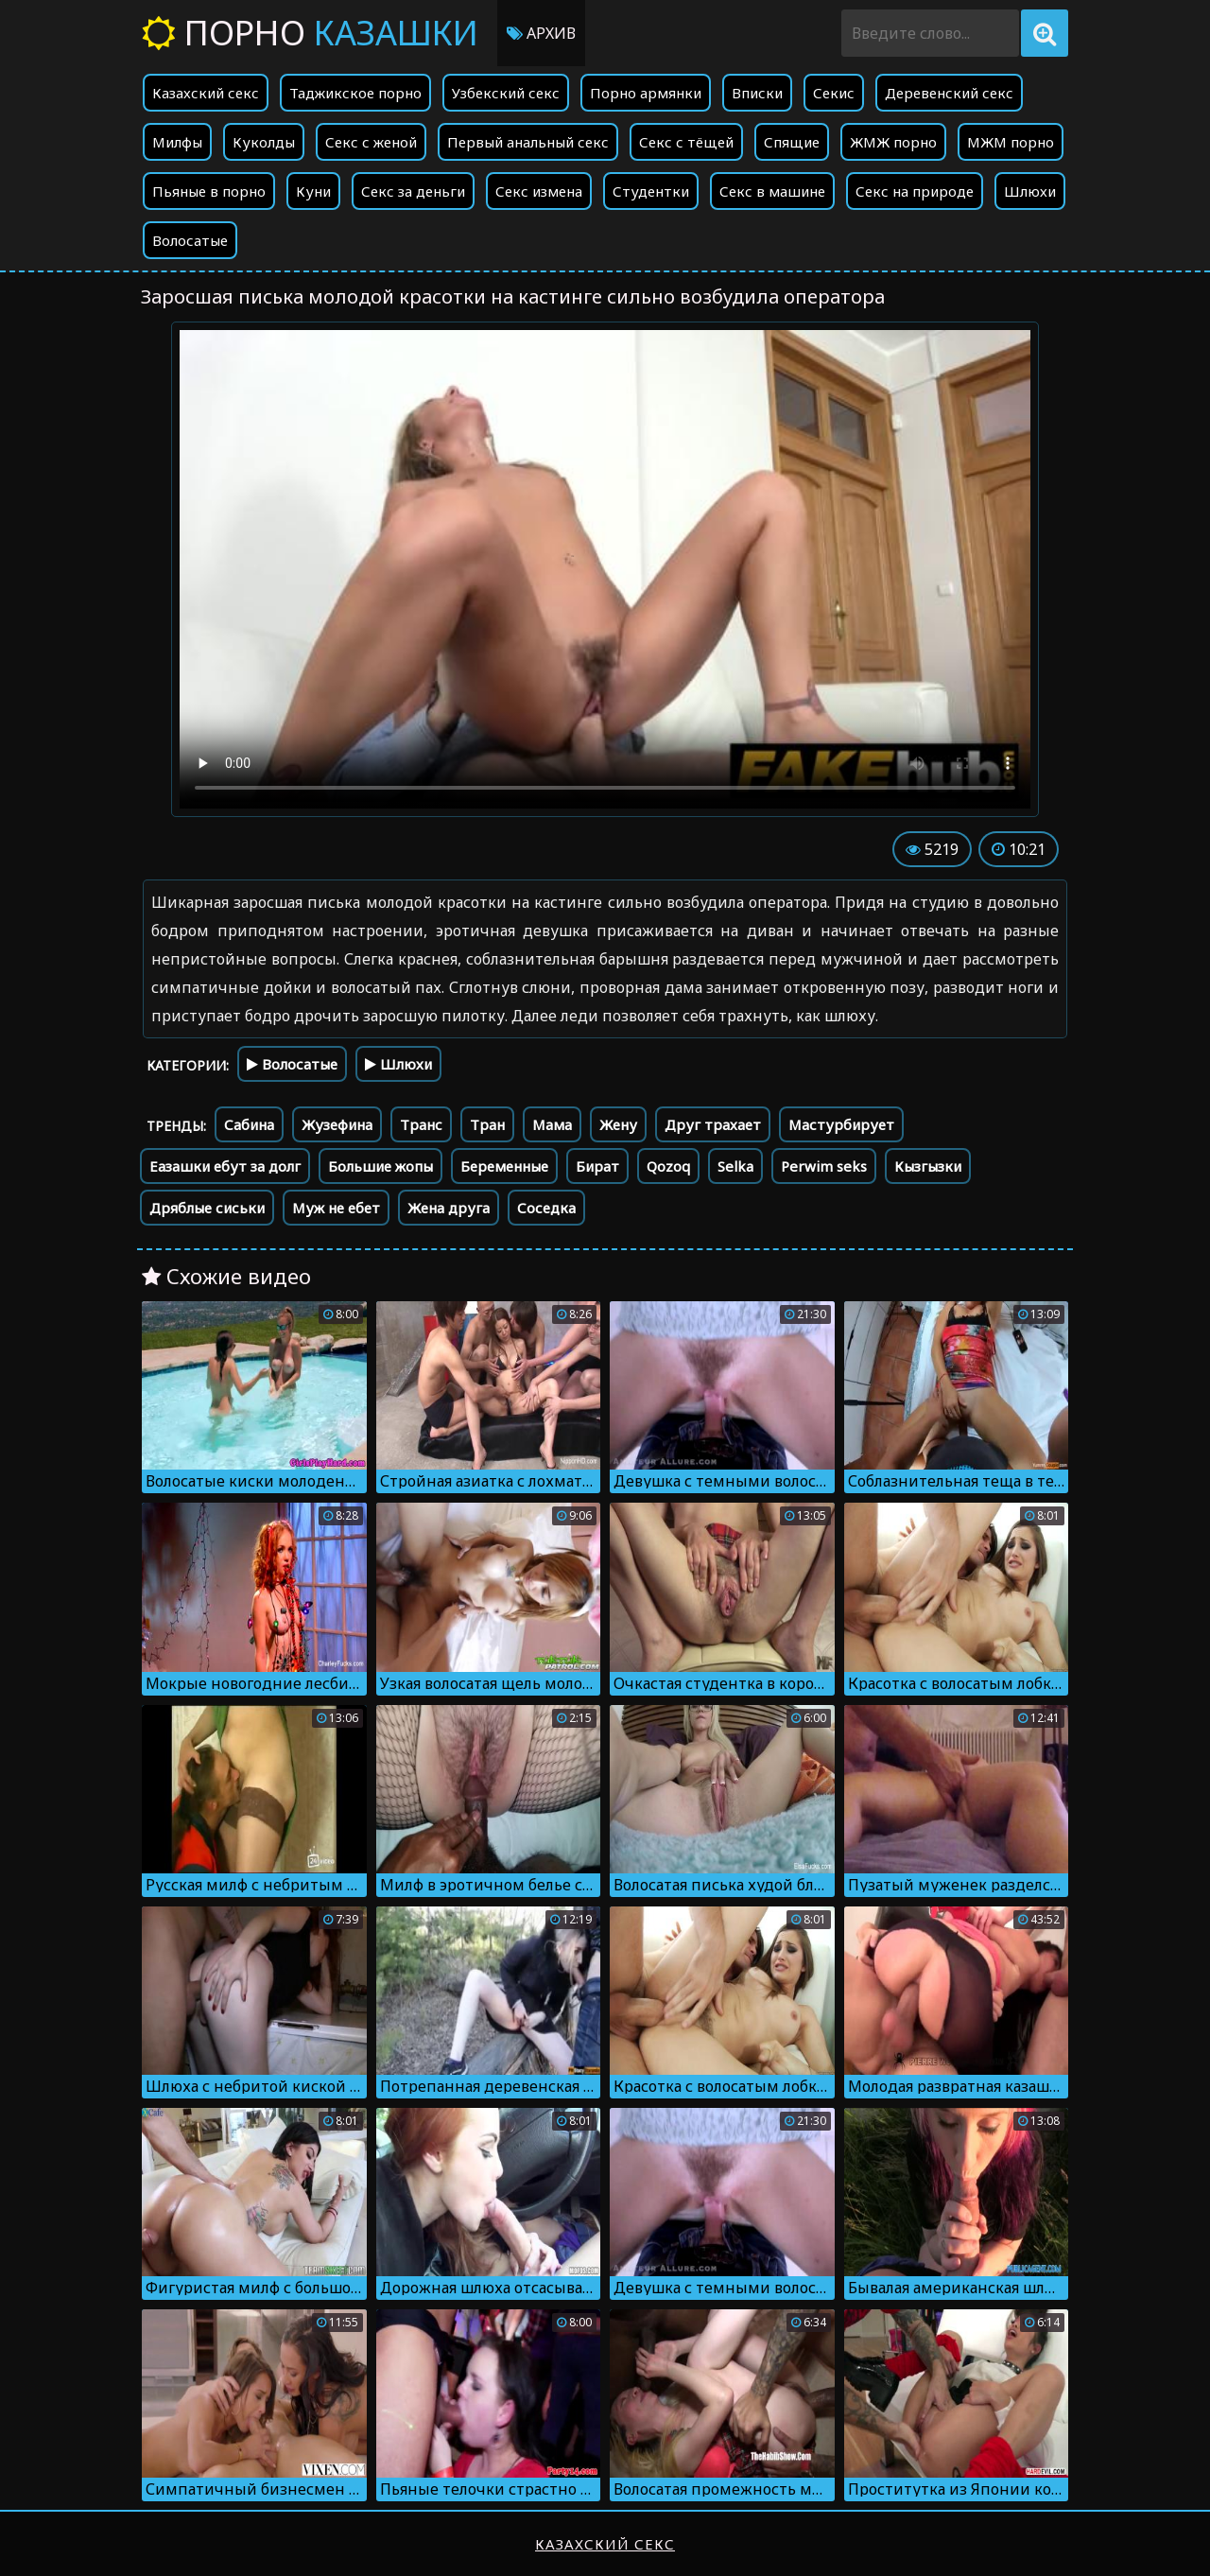 The height and width of the screenshot is (2576, 1210). I want to click on Вписки, so click(757, 92).